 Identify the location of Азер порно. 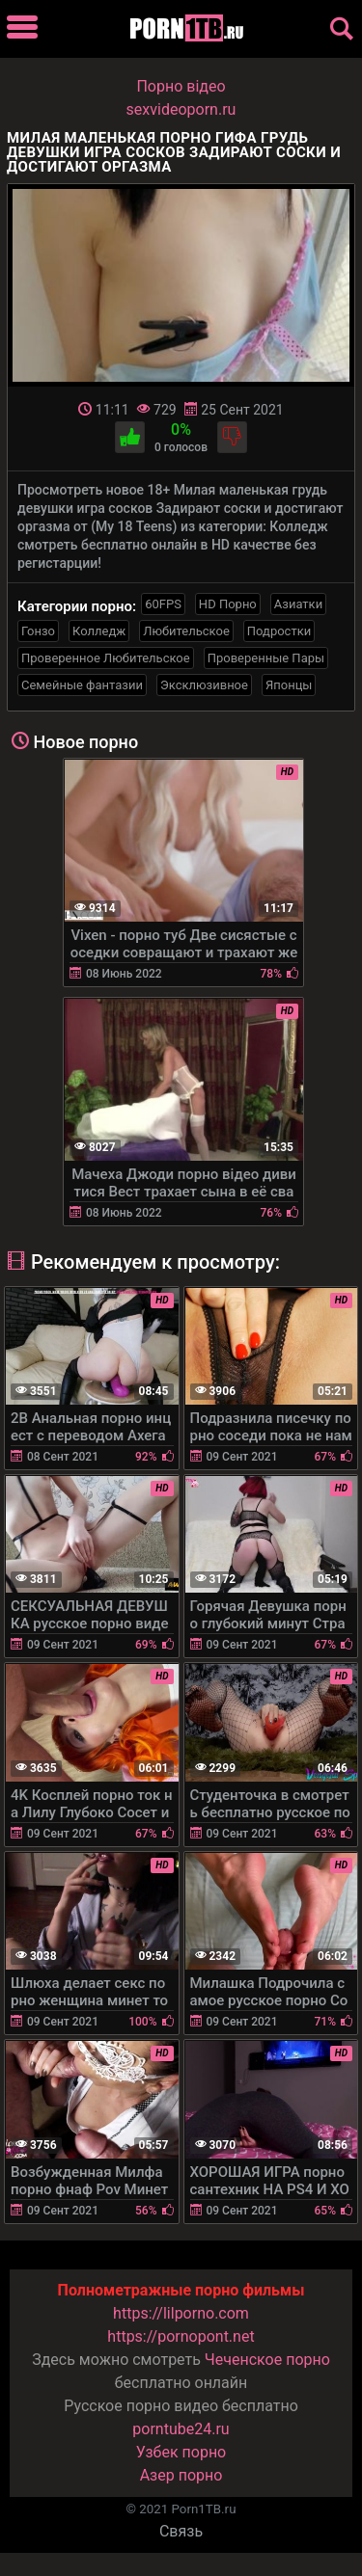
(181, 2475).